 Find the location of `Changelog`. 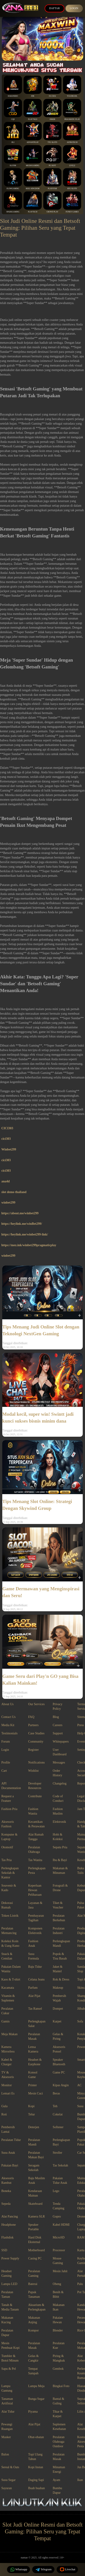

Changelog is located at coordinates (60, 1783).